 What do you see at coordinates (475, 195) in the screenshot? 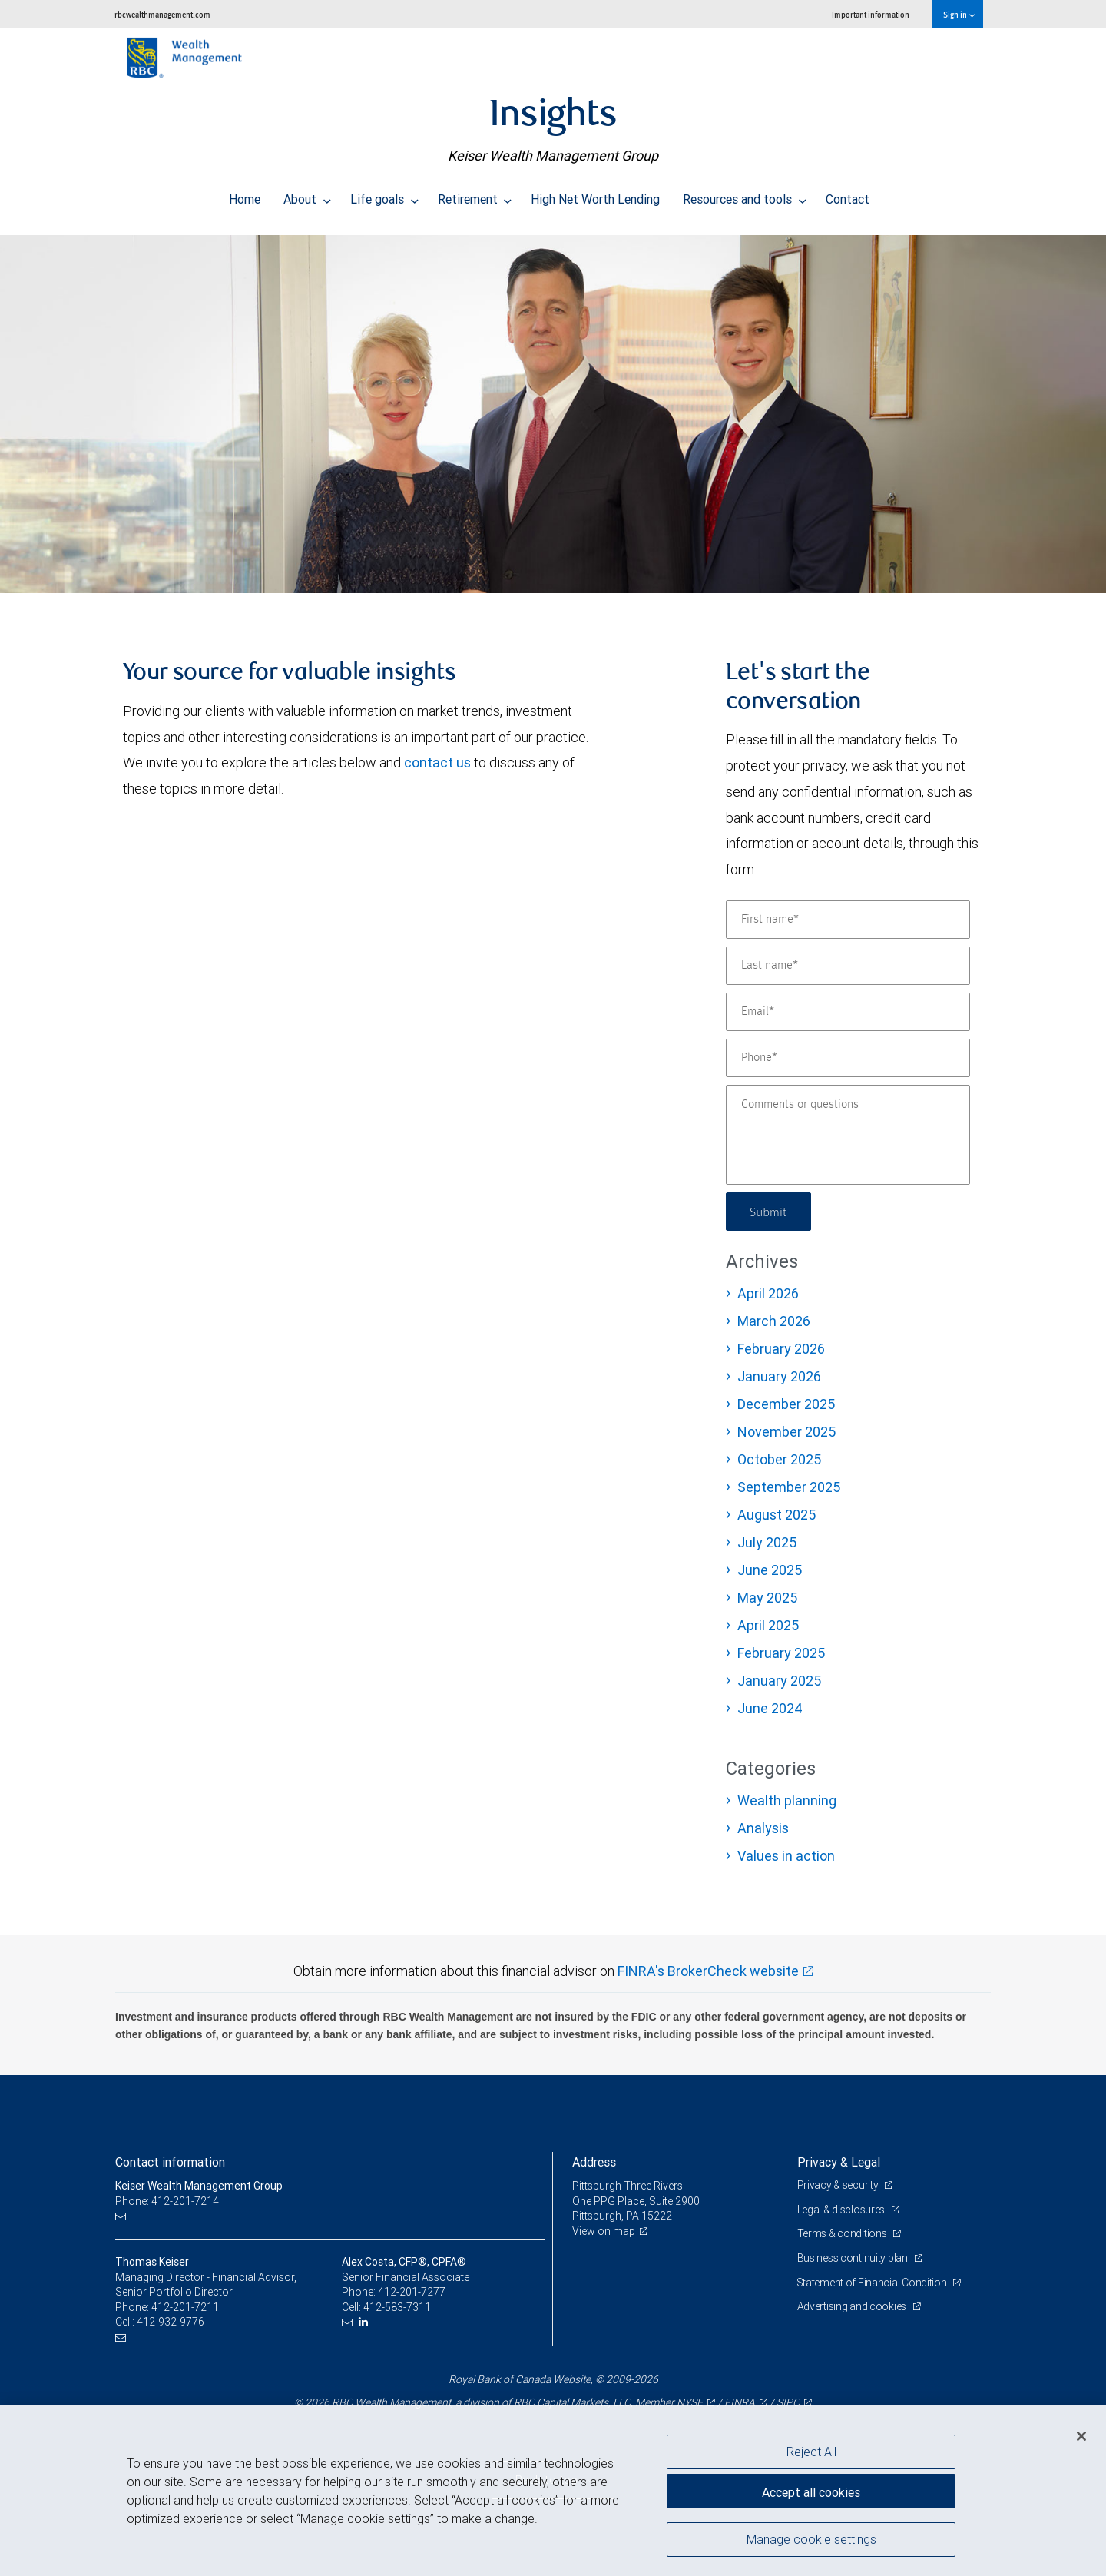
I see `Retirement` at bounding box center [475, 195].